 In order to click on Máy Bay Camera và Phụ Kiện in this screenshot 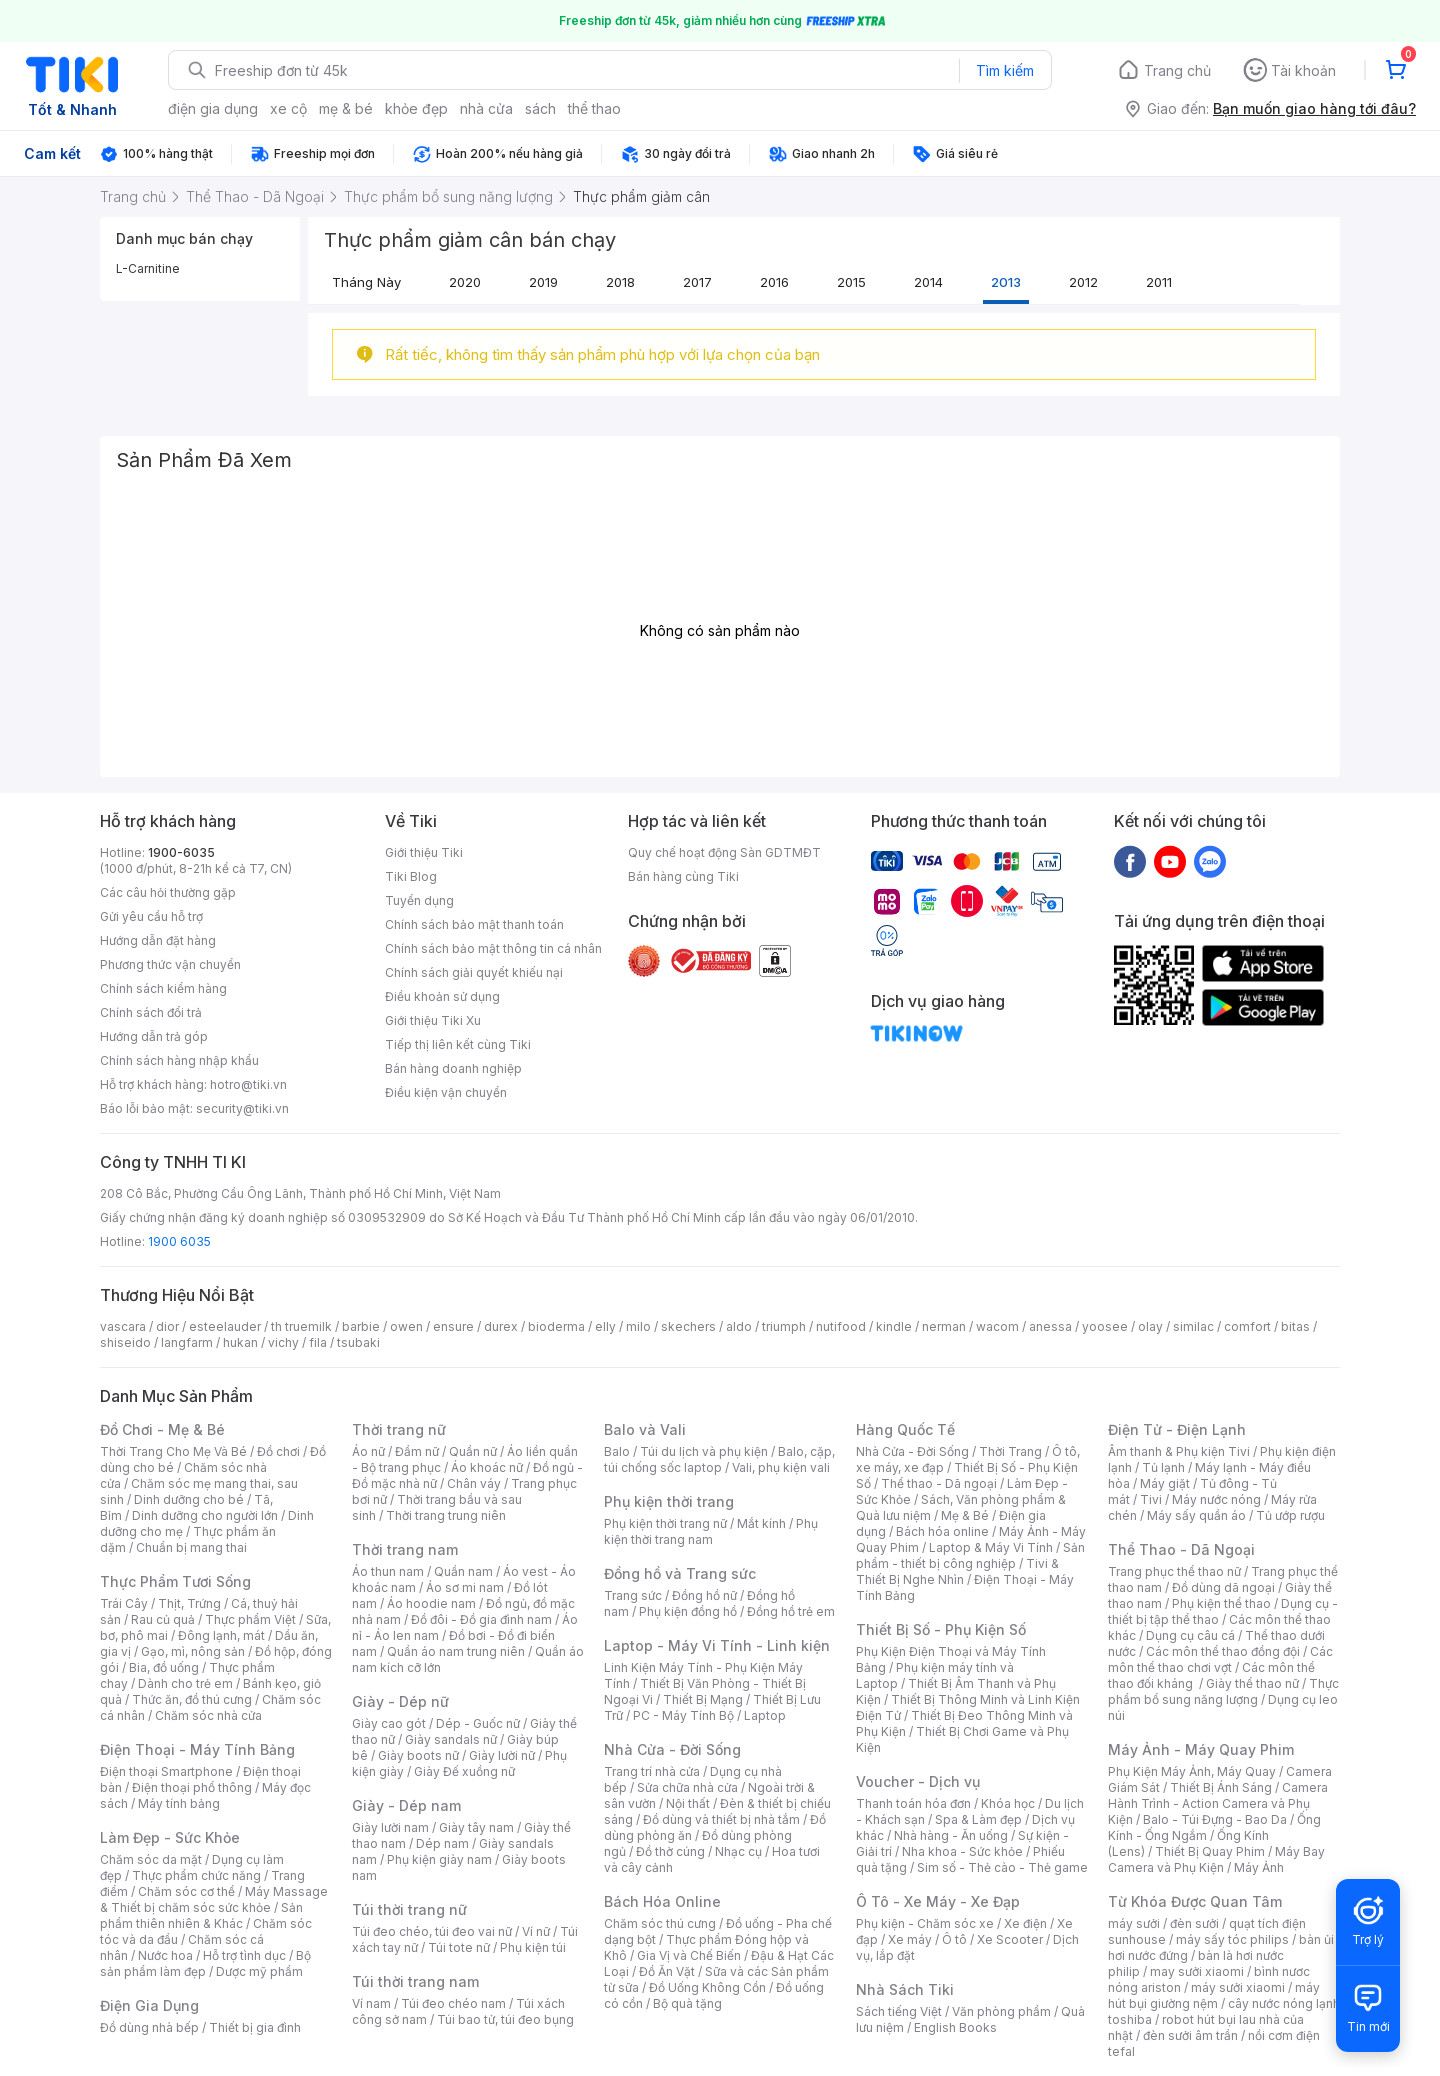, I will do `click(1216, 1859)`.